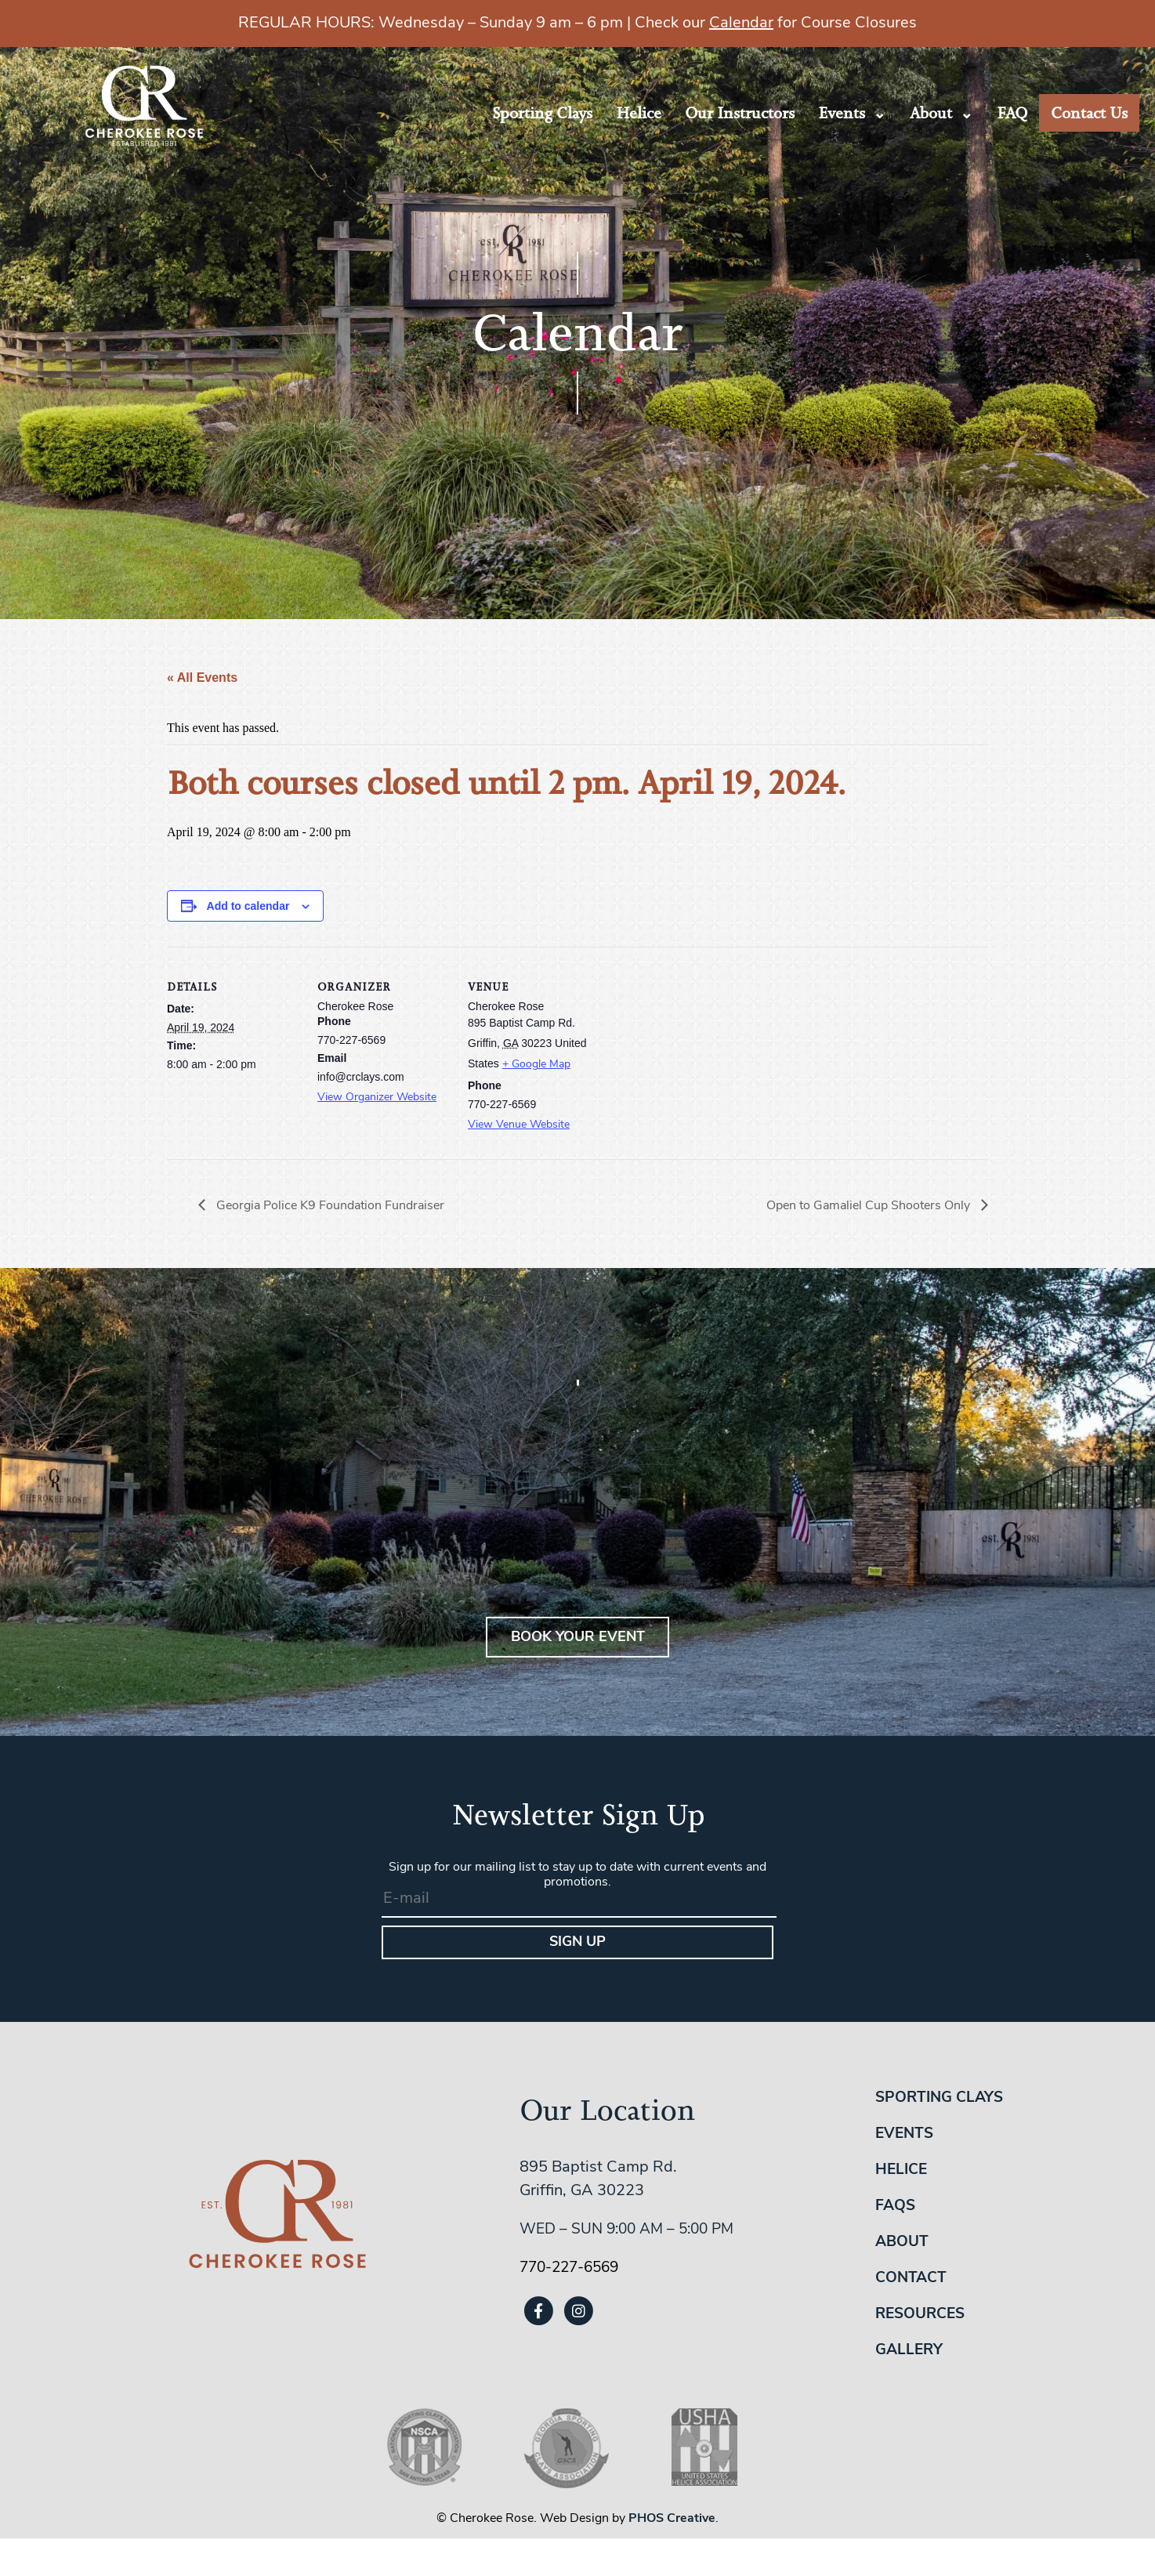  Describe the element at coordinates (578, 1637) in the screenshot. I see `BOOK YOUR EVENT` at that location.